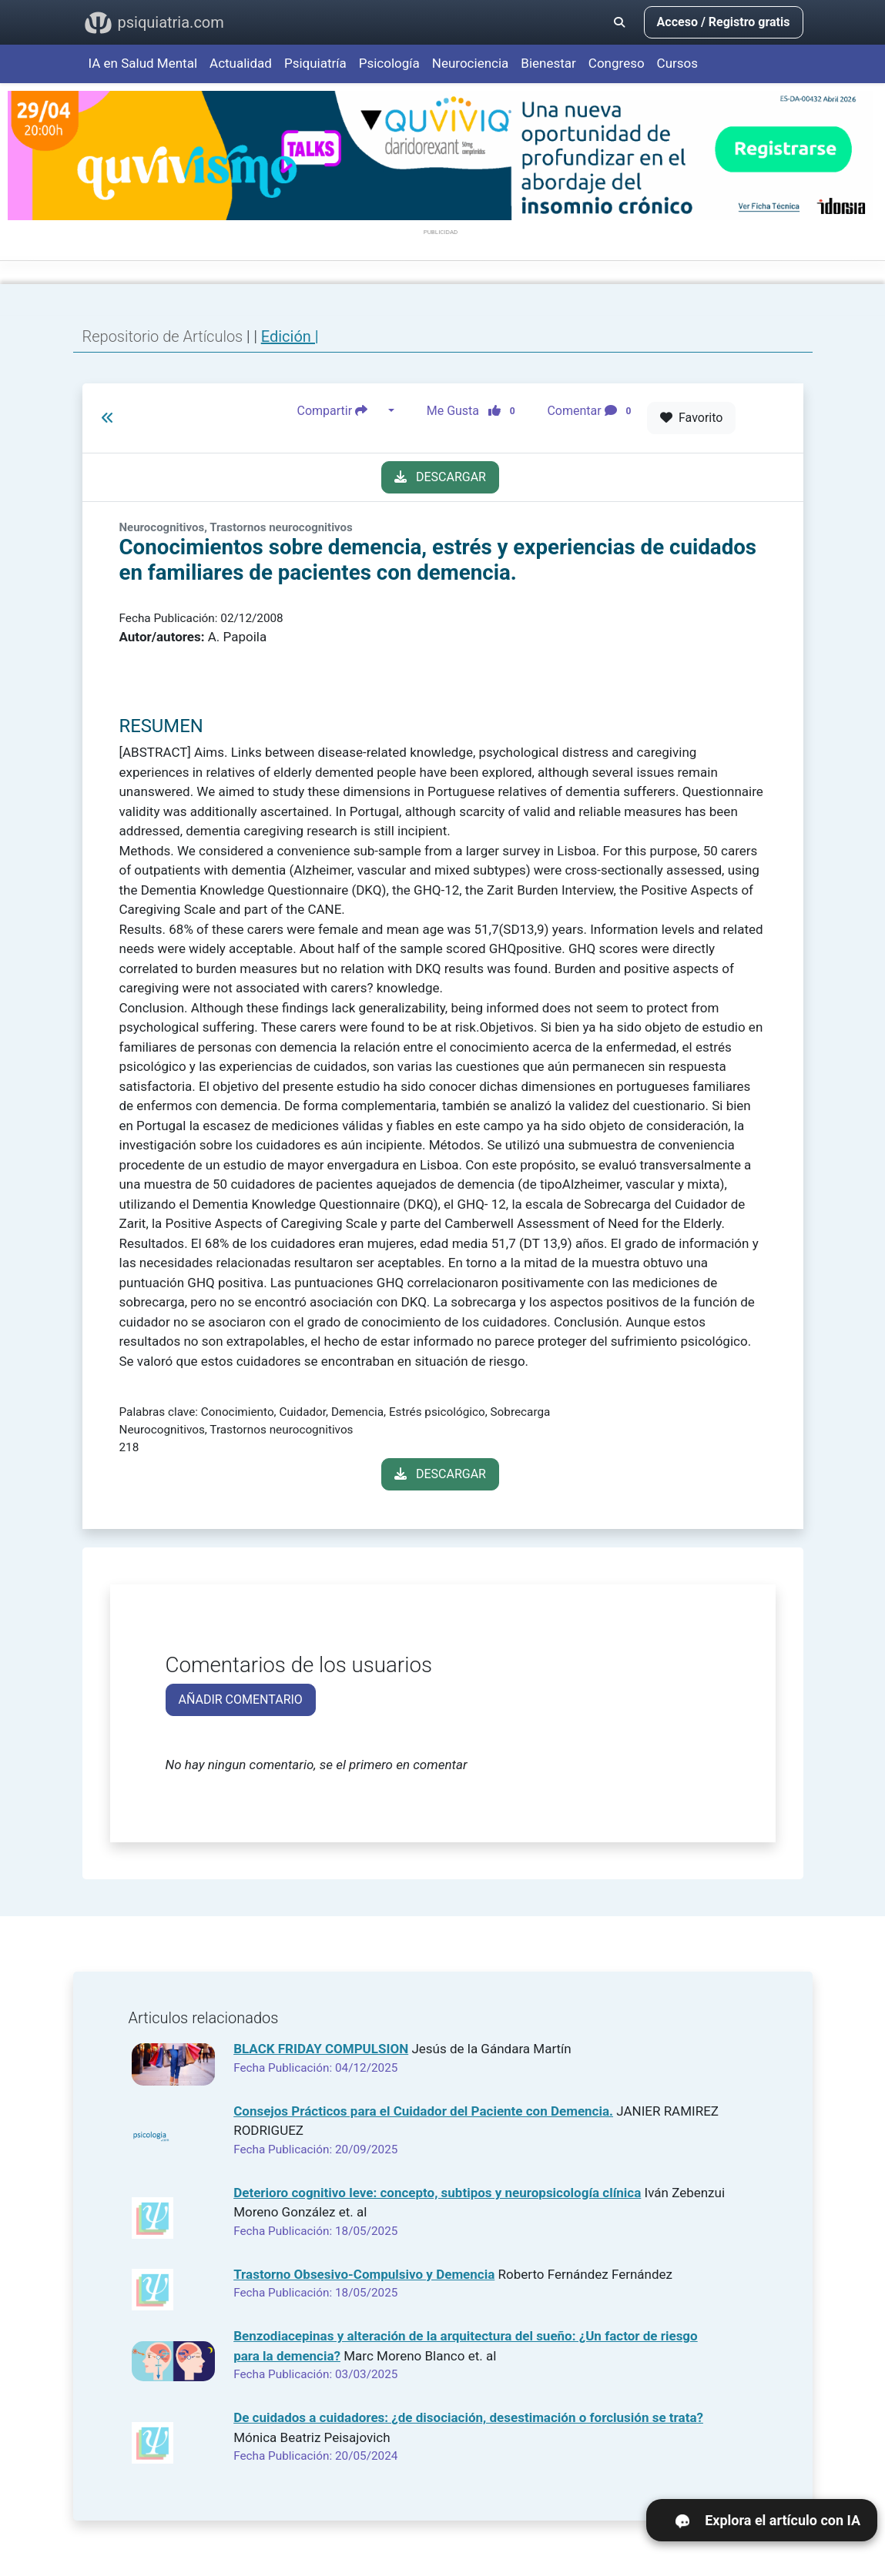 Image resolution: width=885 pixels, height=2576 pixels. Describe the element at coordinates (389, 63) in the screenshot. I see `Psicología` at that location.